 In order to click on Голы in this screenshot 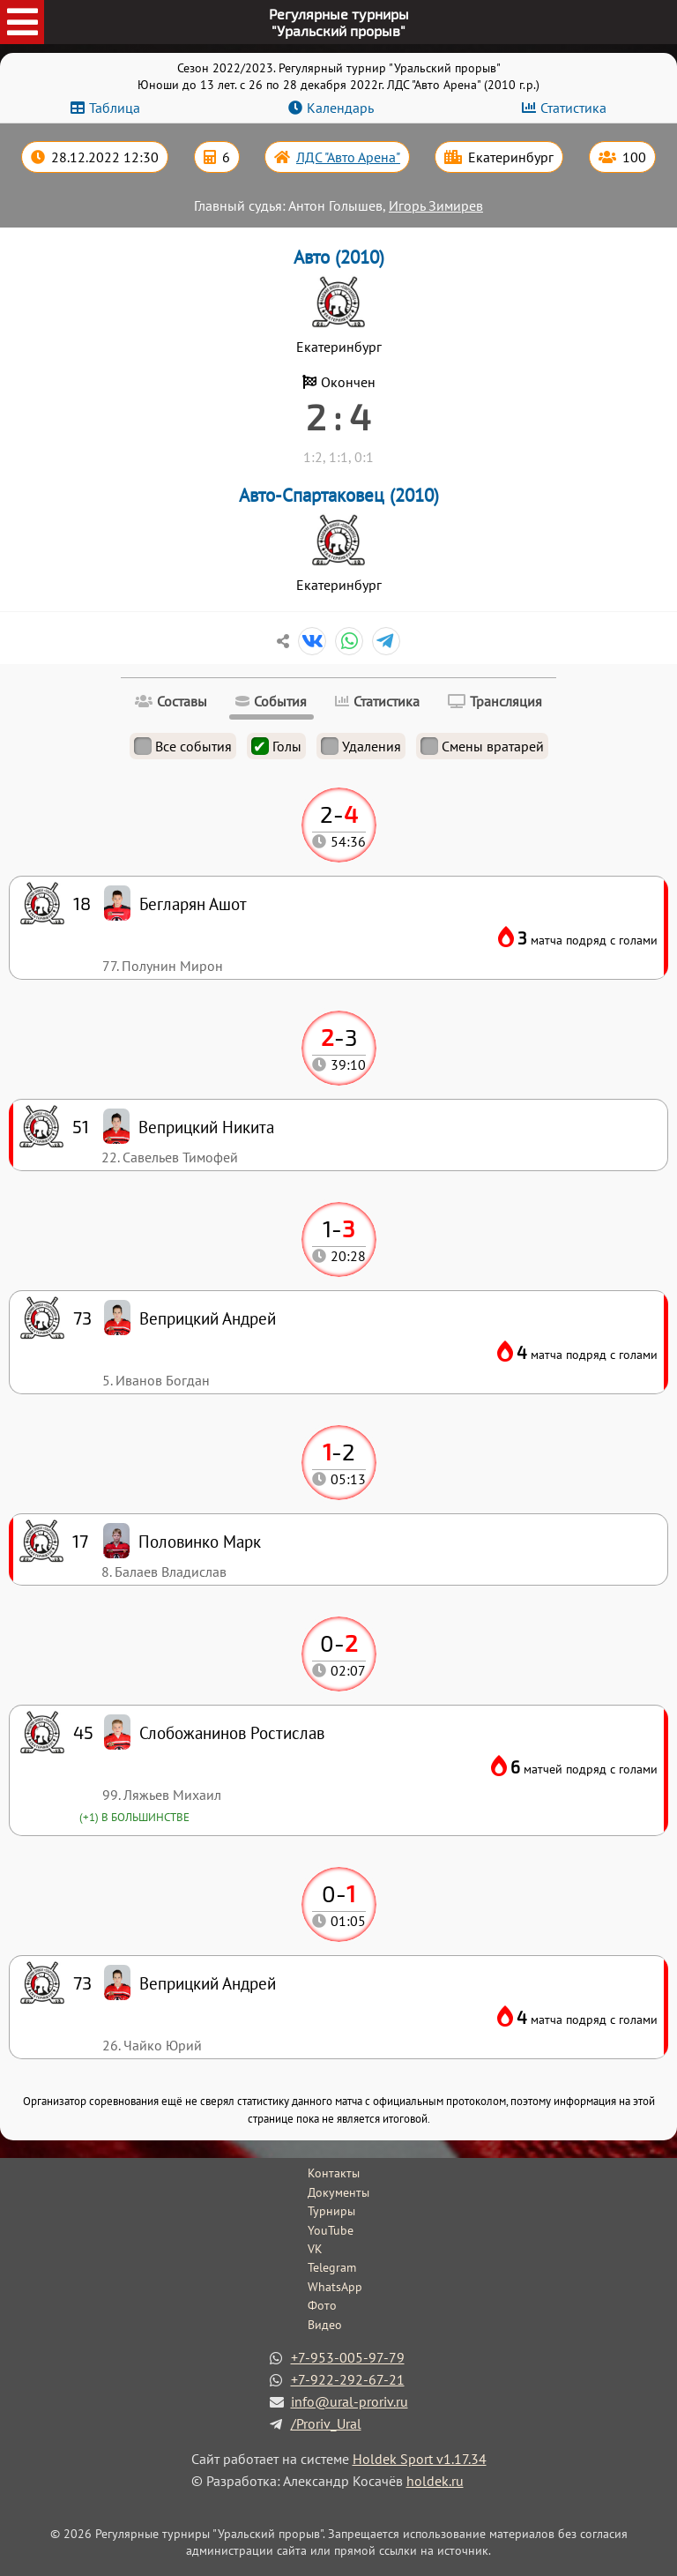, I will do `click(276, 746)`.